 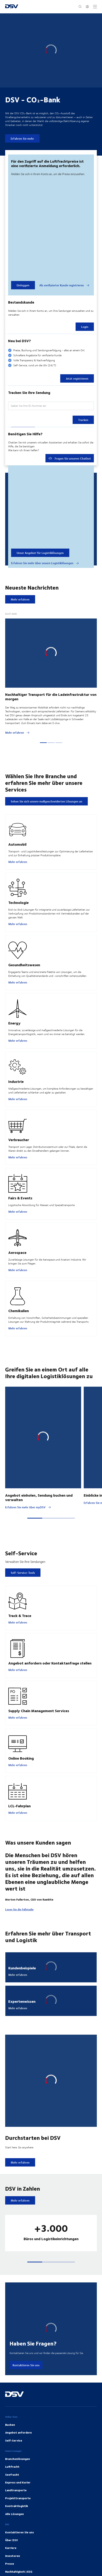 What do you see at coordinates (64, 285) in the screenshot?
I see `Als verifizierter Kunde registrieren` at bounding box center [64, 285].